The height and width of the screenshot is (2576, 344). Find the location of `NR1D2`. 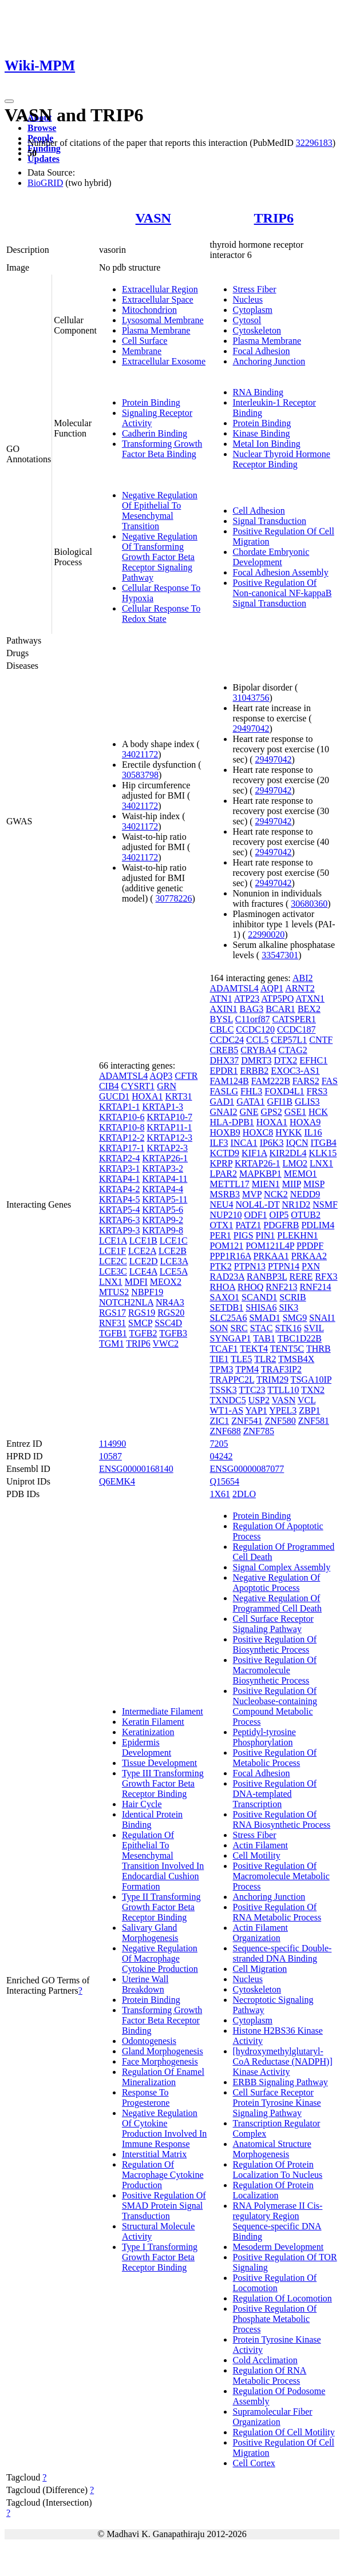

NR1D2 is located at coordinates (296, 1204).